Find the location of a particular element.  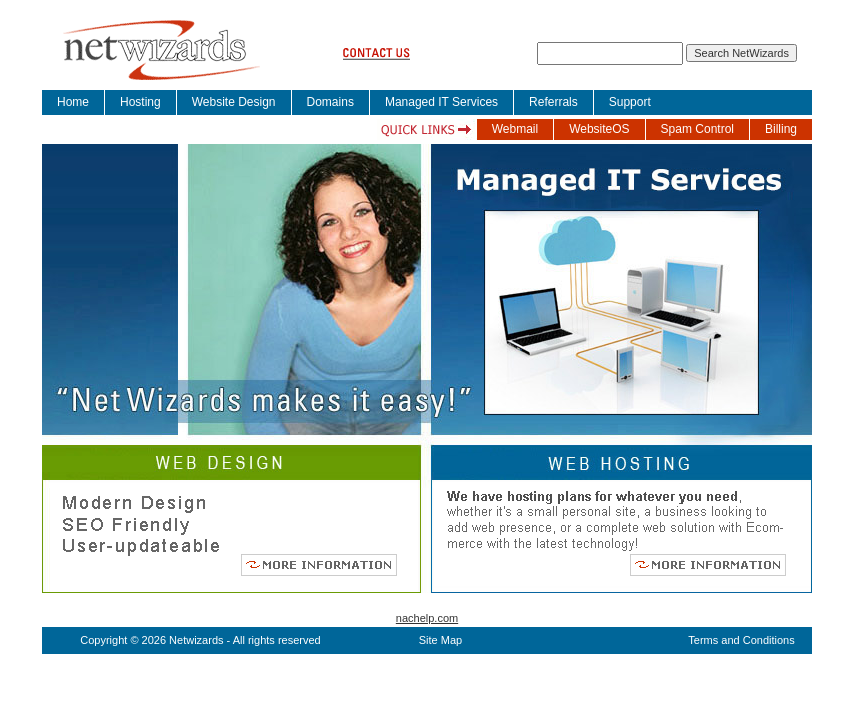

Support is located at coordinates (630, 102).